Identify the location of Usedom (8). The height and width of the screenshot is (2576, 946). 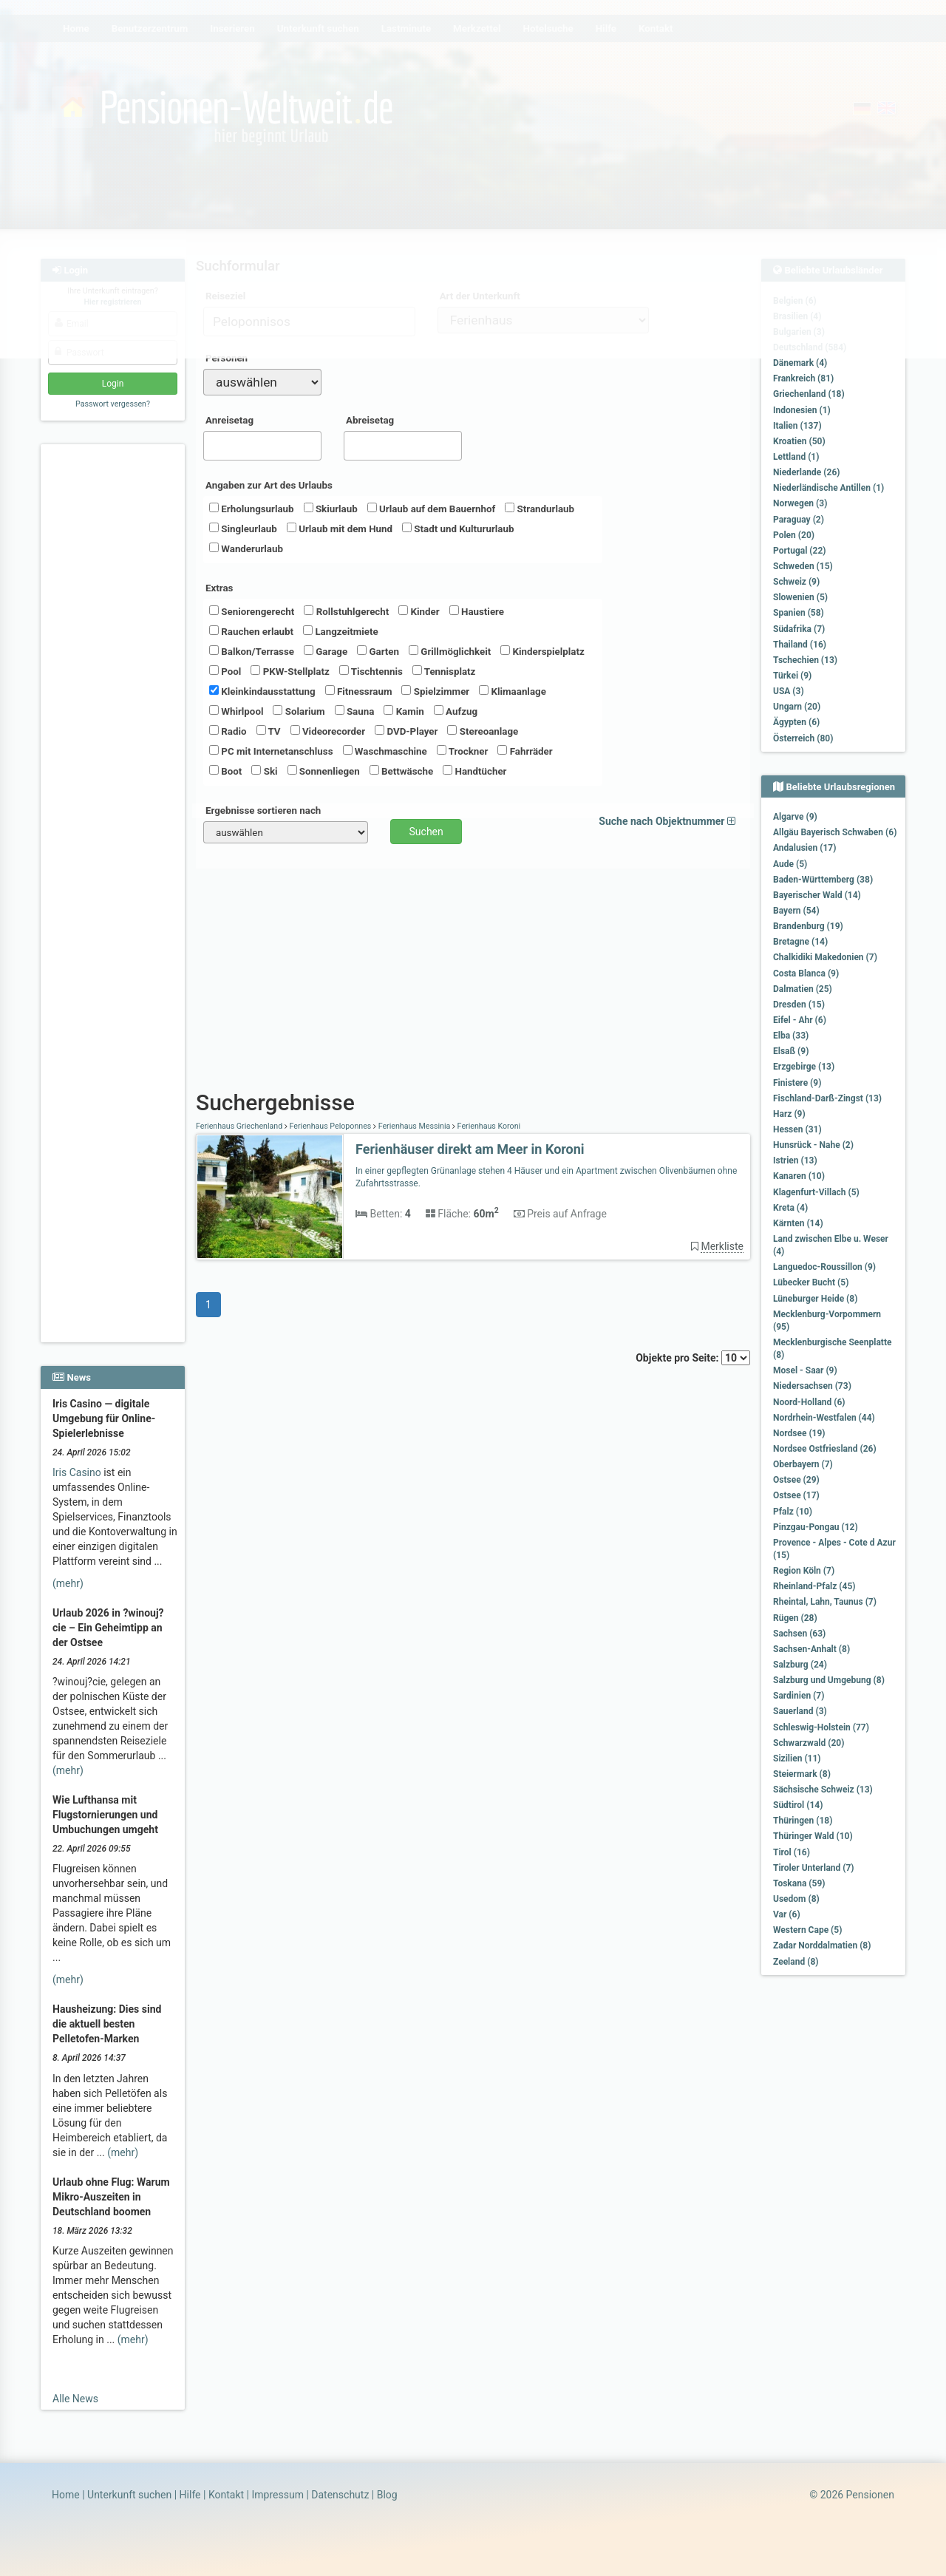
(796, 1899).